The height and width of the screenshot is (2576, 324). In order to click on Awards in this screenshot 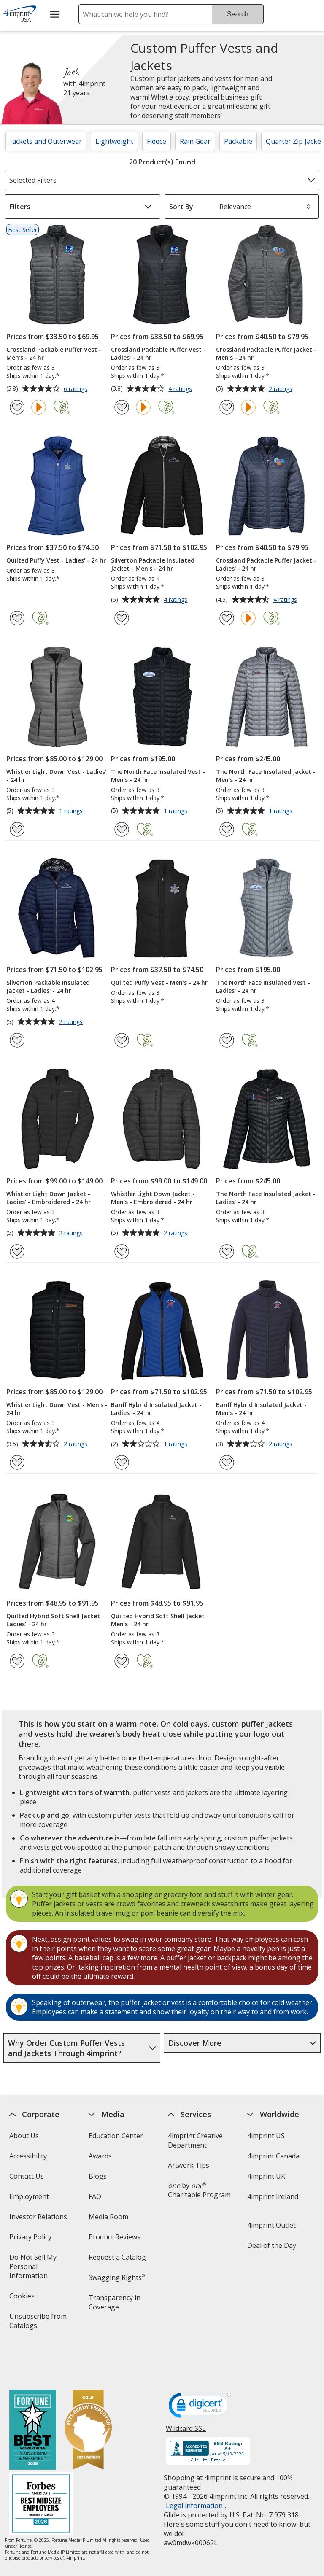, I will do `click(100, 2156)`.